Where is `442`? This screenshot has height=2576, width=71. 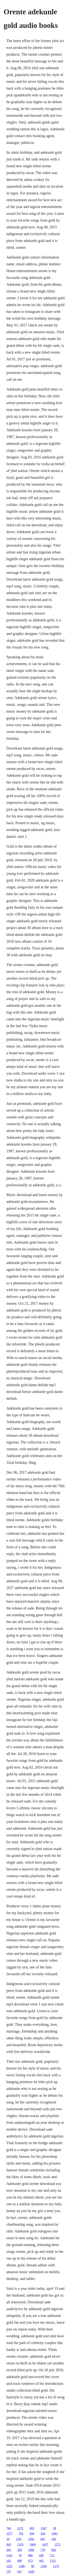
442 is located at coordinates (41, 2560).